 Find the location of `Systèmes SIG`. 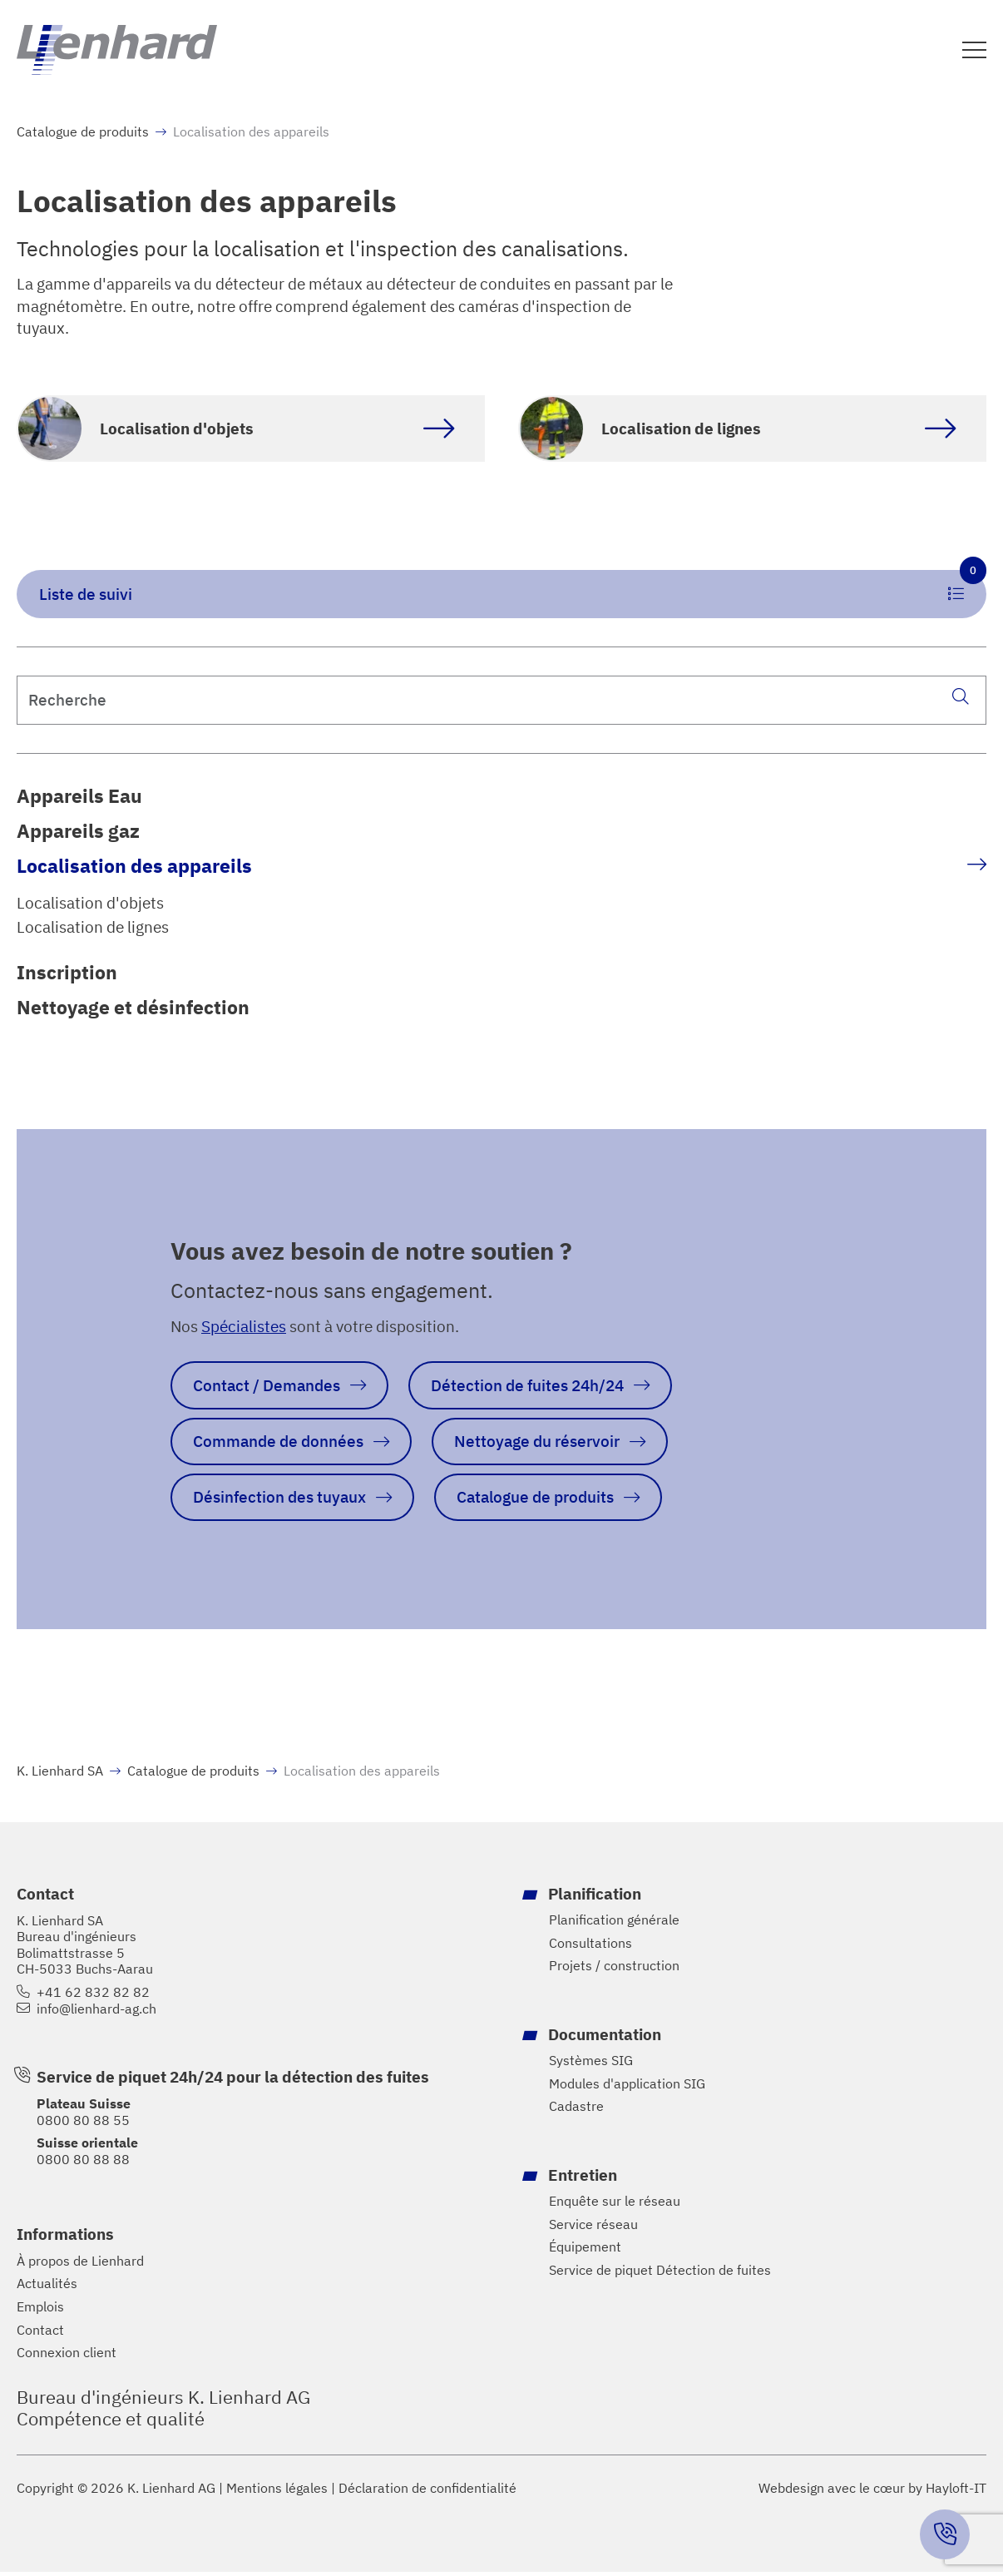

Systèmes SIG is located at coordinates (591, 2065).